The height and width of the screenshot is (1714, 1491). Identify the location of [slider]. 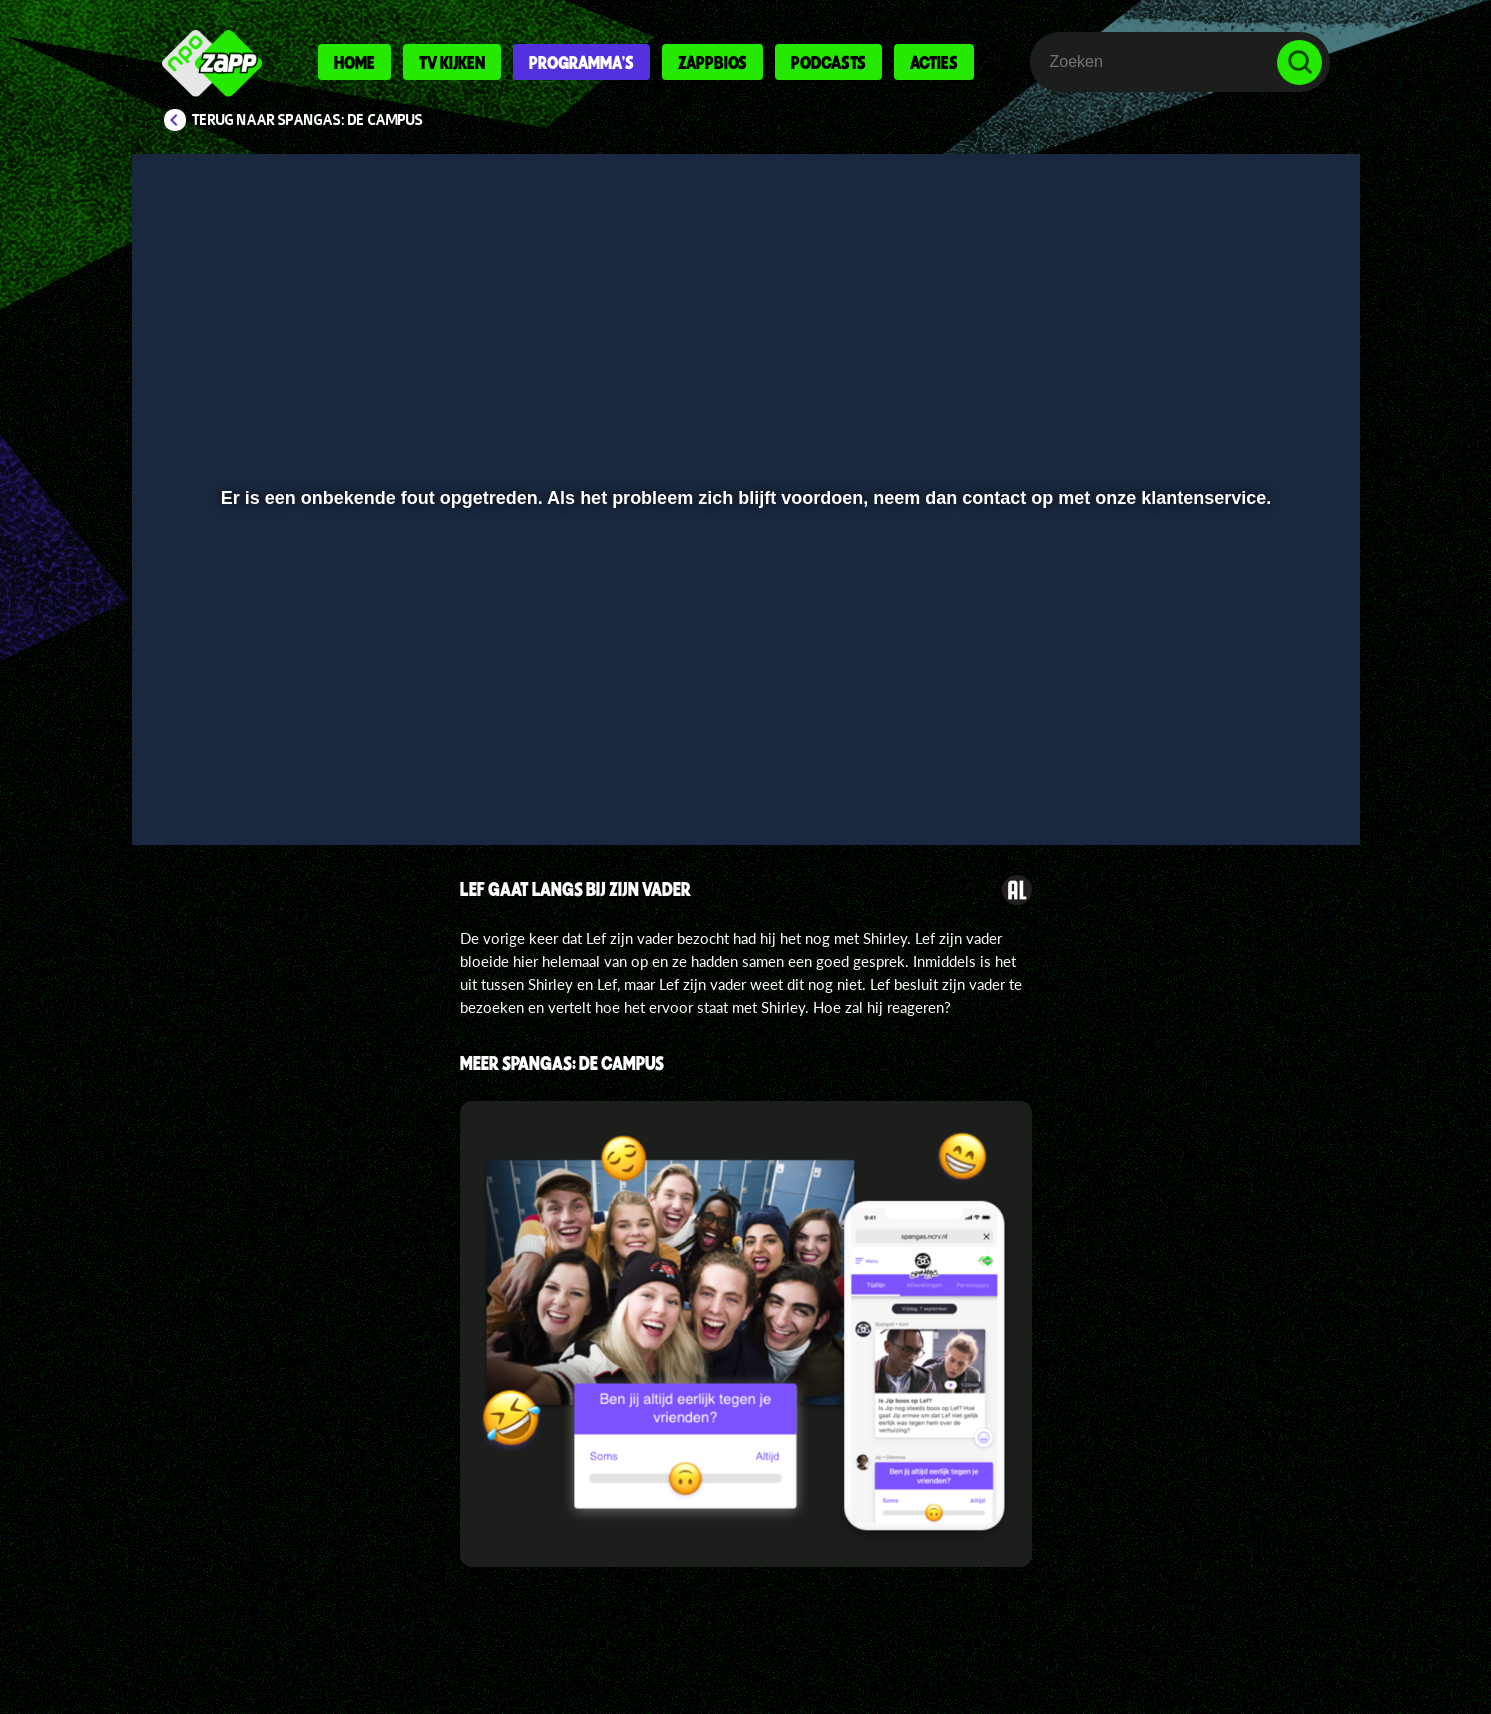
(742, 735).